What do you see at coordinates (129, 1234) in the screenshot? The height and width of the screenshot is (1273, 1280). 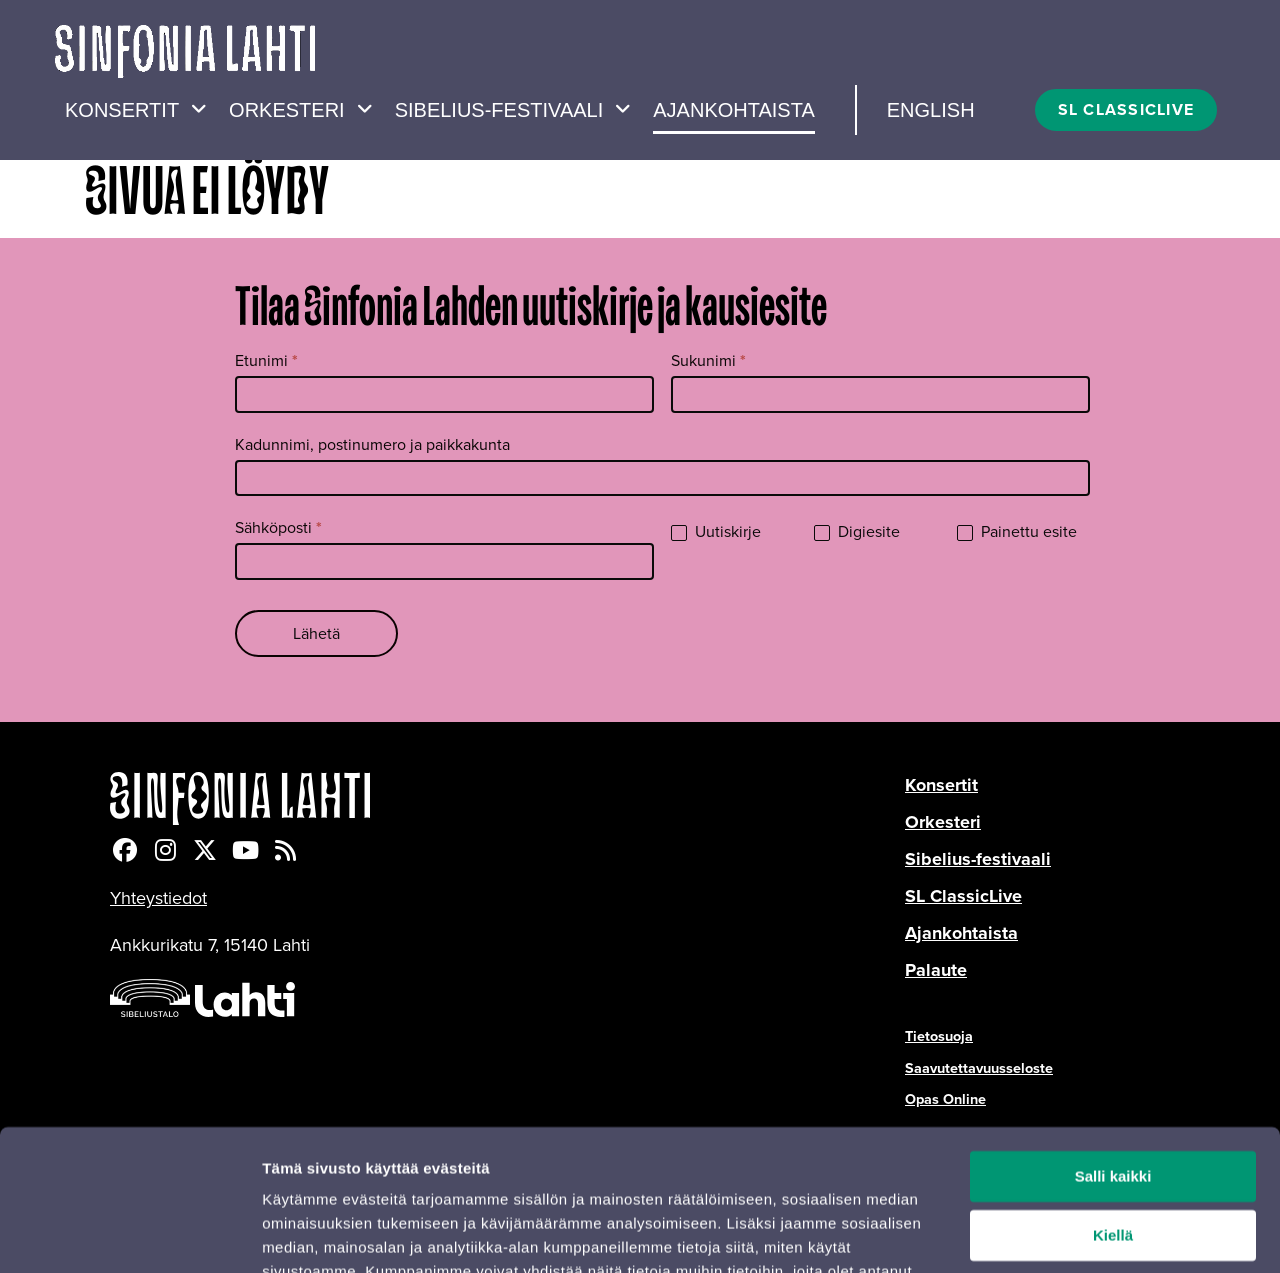 I see `[Cookiebot tekijä Usercentrics - avautuu uudessa ikkunassa]` at bounding box center [129, 1234].